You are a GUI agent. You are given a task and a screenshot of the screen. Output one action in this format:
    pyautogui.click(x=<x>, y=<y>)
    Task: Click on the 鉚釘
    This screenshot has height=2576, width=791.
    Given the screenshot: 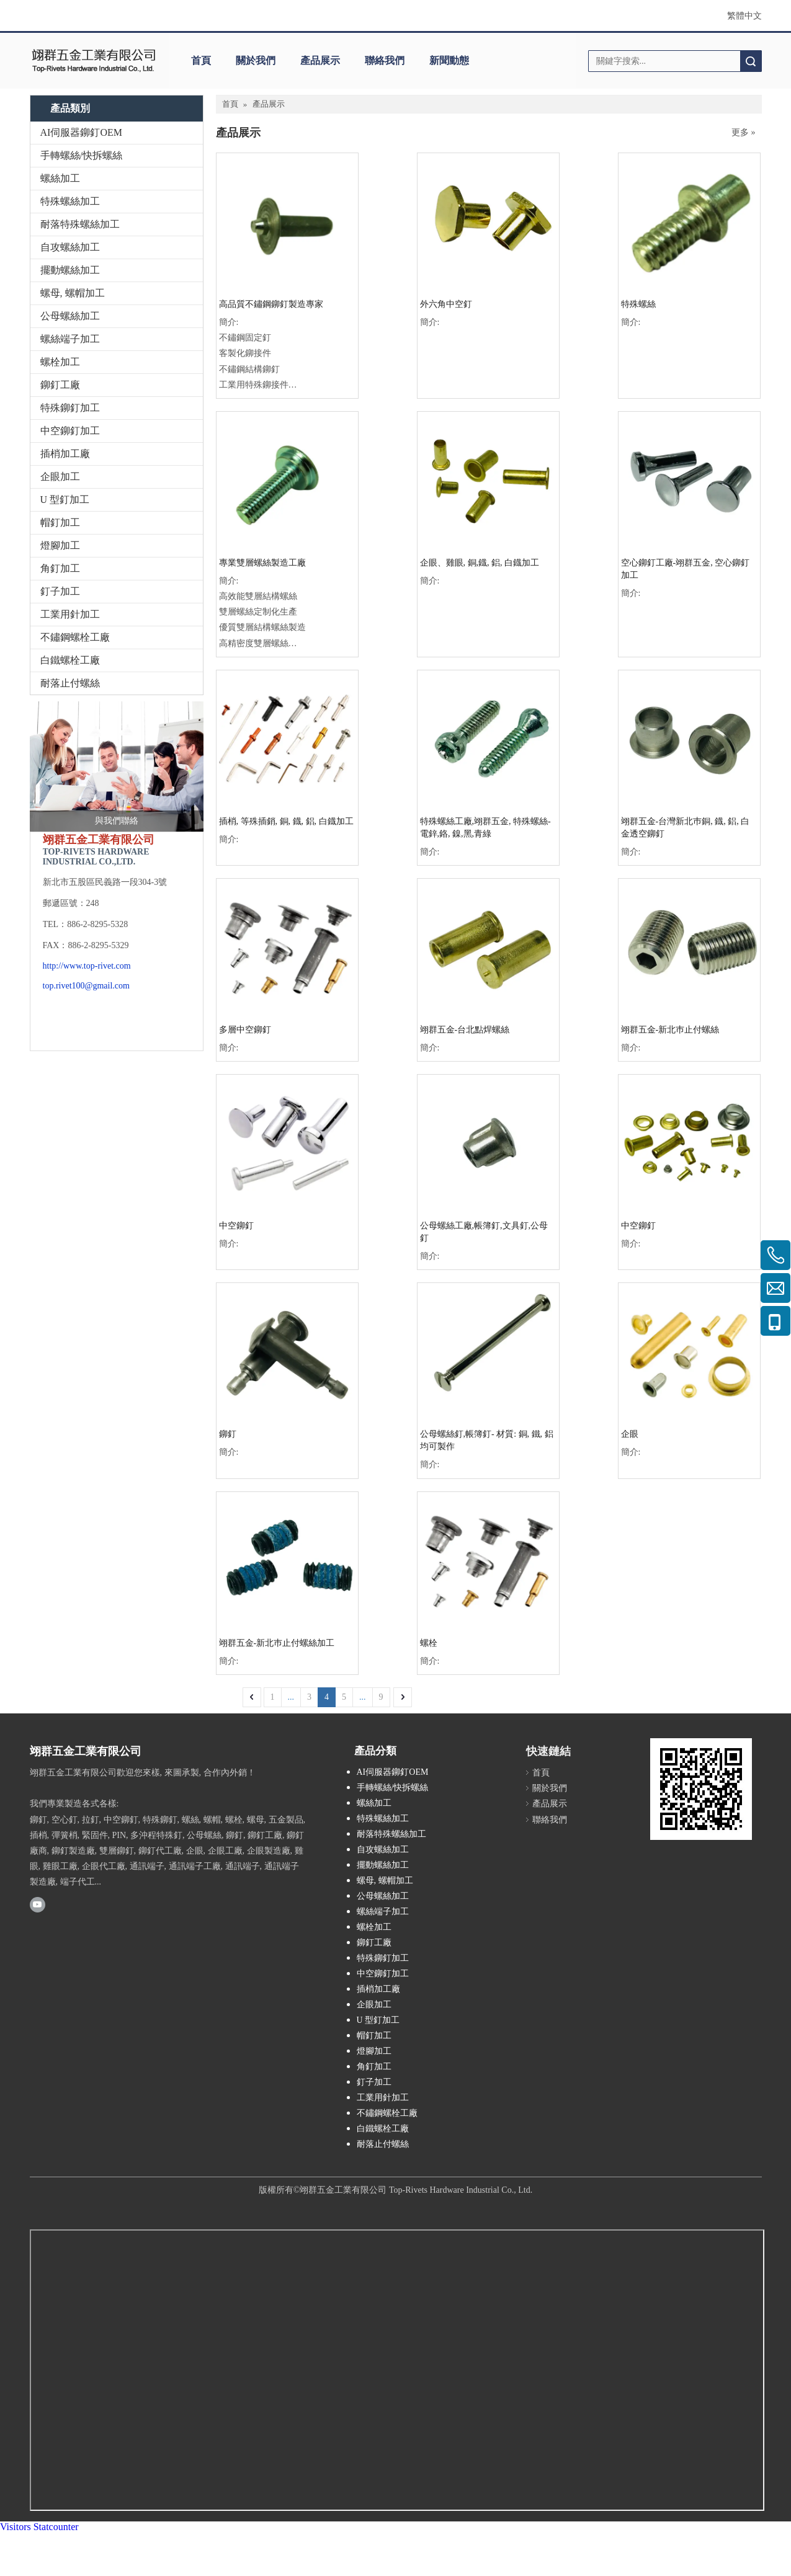 What is the action you would take?
    pyautogui.click(x=227, y=1434)
    